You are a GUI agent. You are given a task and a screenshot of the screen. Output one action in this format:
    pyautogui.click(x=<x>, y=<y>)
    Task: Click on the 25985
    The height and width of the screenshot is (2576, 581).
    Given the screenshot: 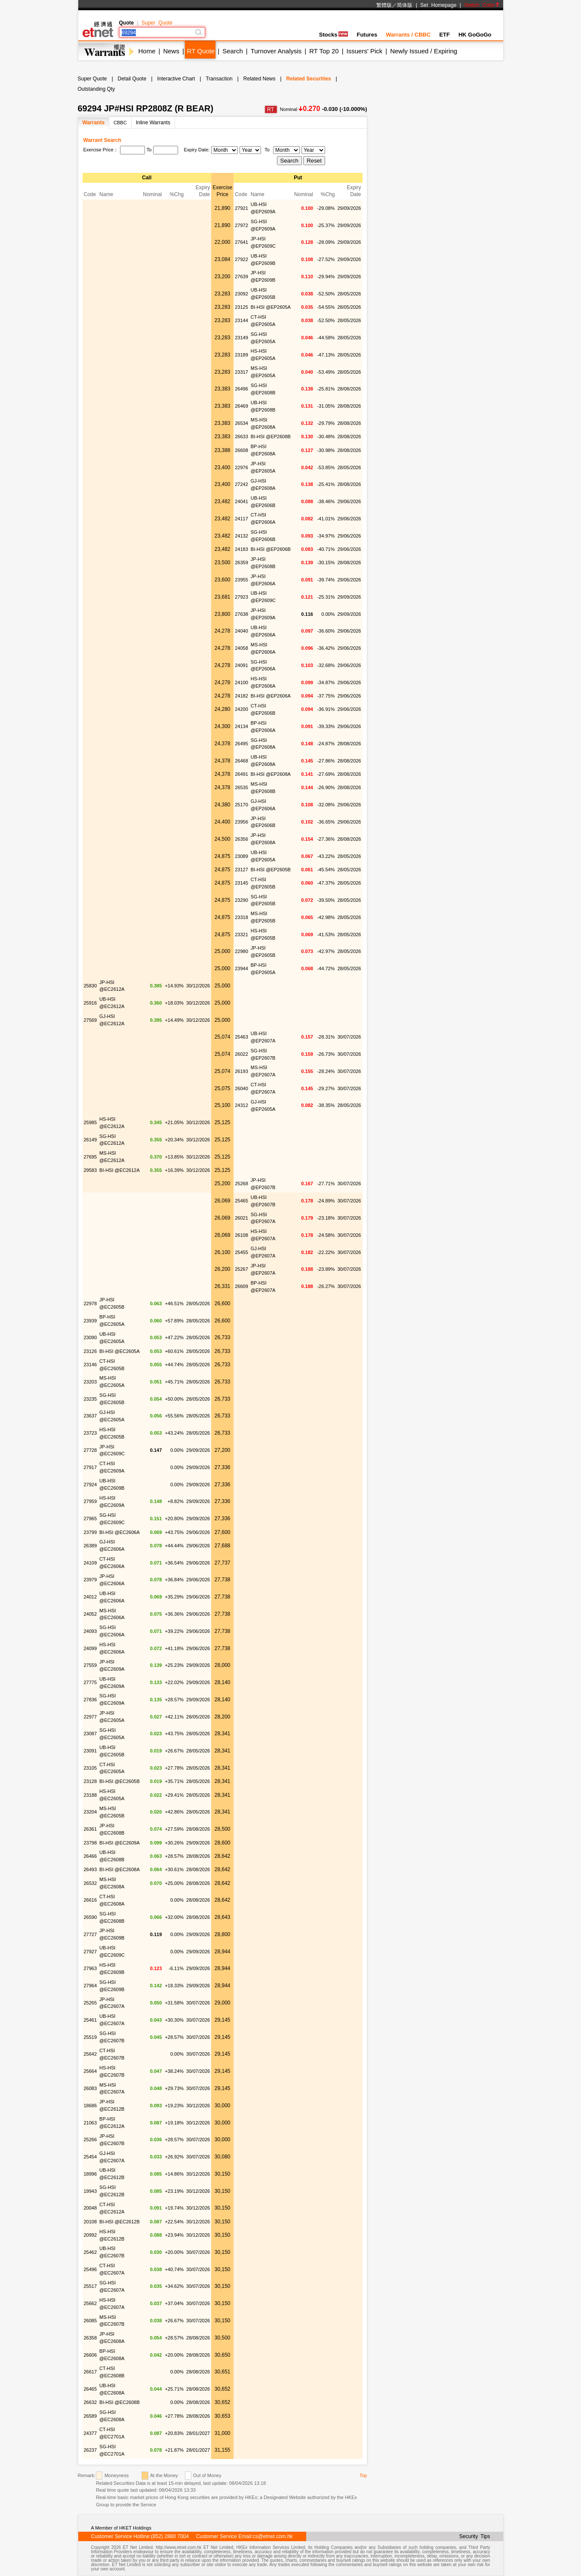 What is the action you would take?
    pyautogui.click(x=90, y=1122)
    